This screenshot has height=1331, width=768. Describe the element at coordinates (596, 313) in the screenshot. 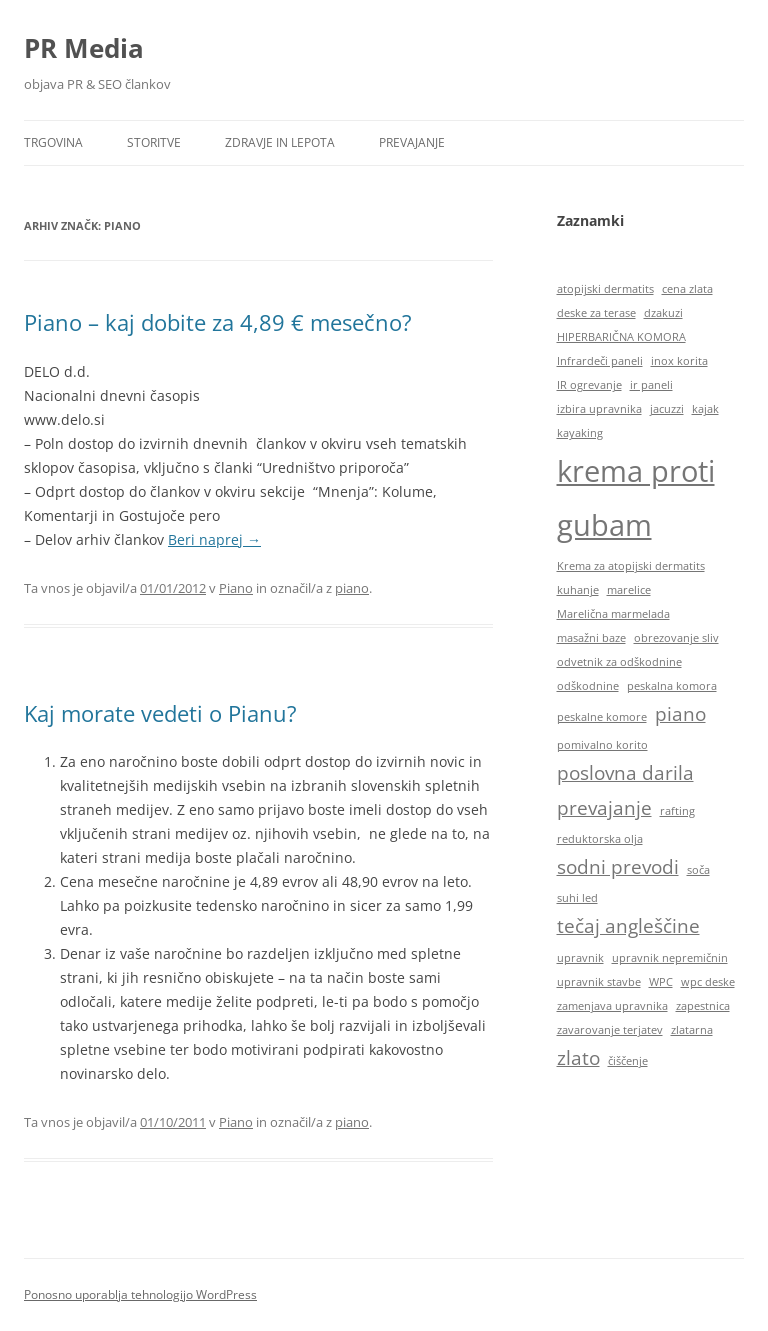

I see `deske za terase [deske za terase (1 predmet)]` at that location.